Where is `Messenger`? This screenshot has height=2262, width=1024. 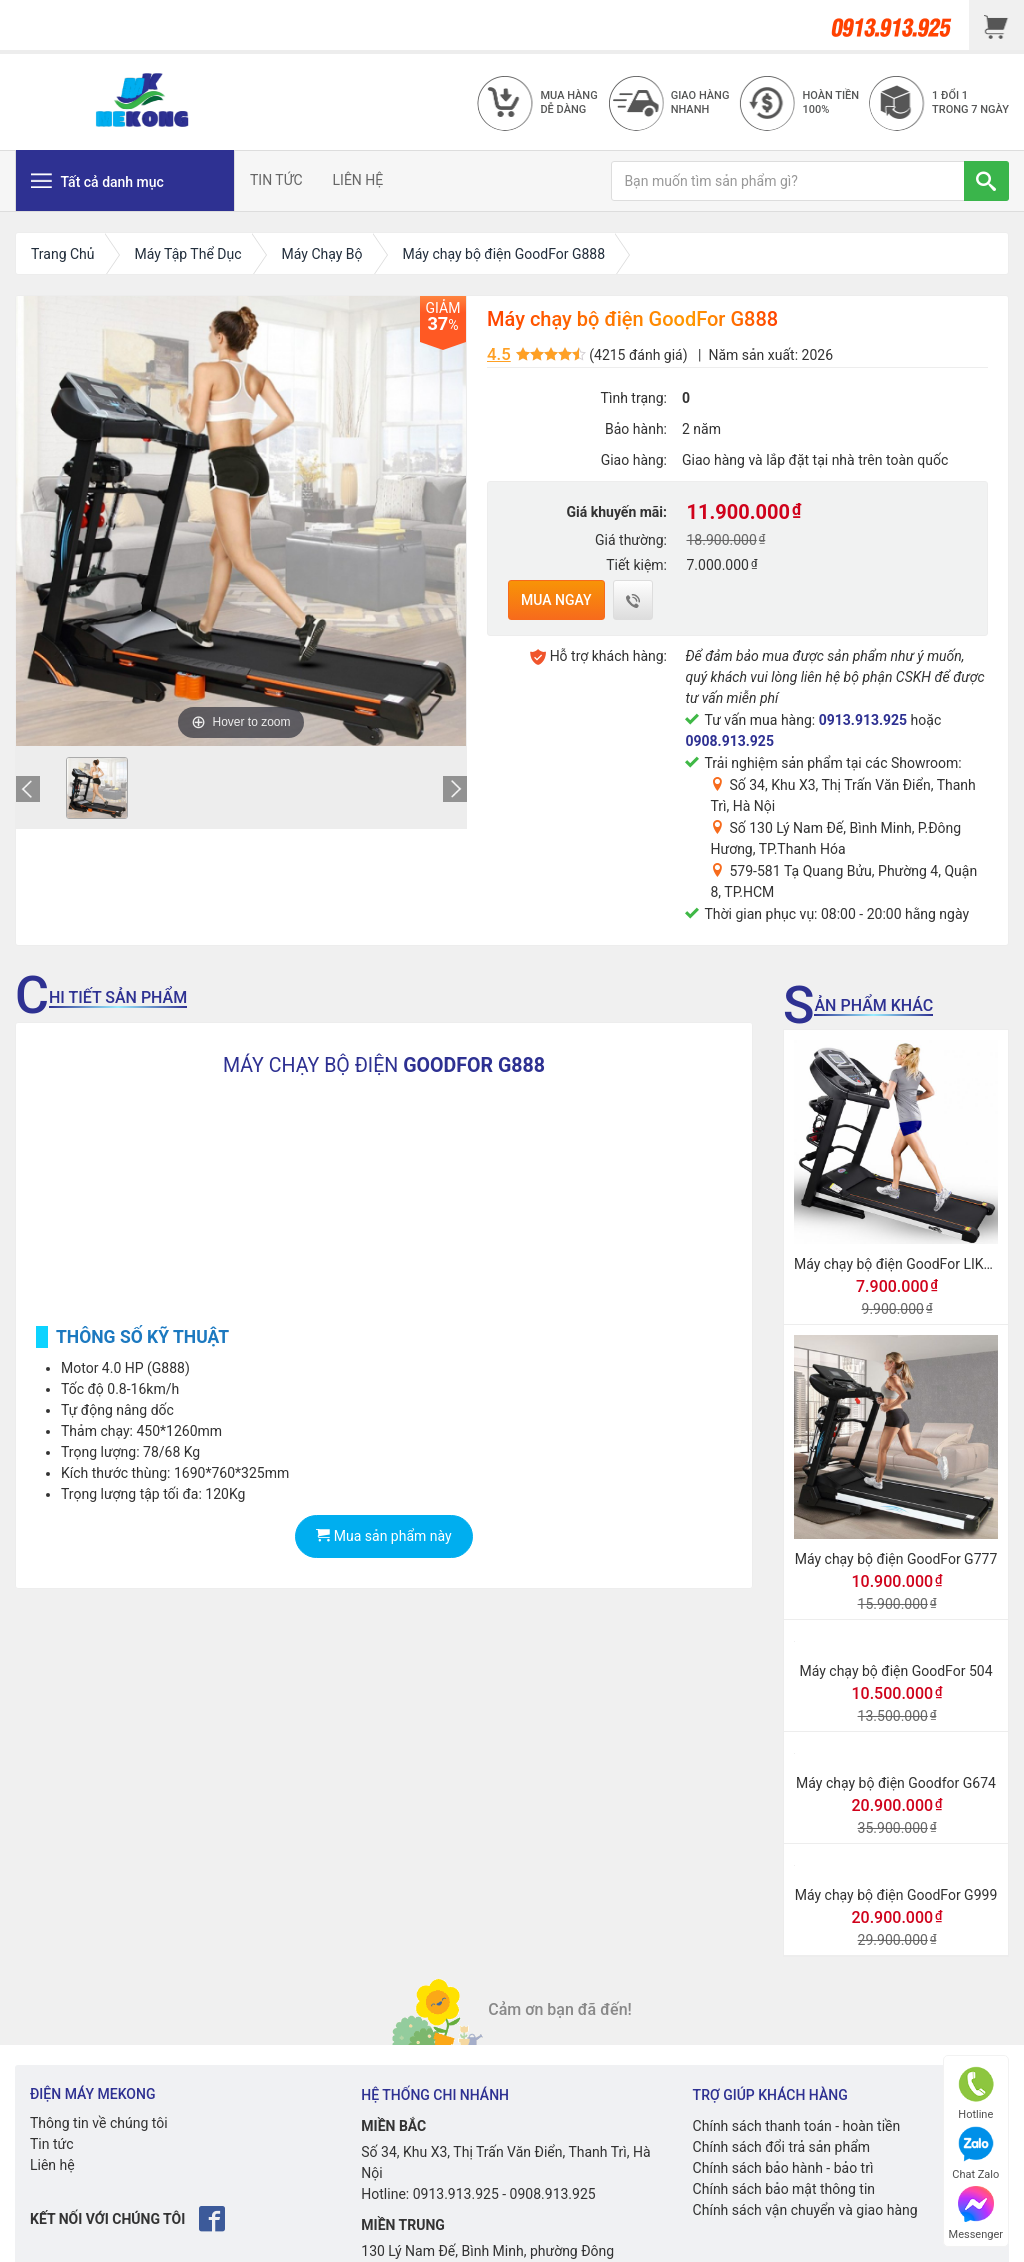
Messenger is located at coordinates (976, 2213).